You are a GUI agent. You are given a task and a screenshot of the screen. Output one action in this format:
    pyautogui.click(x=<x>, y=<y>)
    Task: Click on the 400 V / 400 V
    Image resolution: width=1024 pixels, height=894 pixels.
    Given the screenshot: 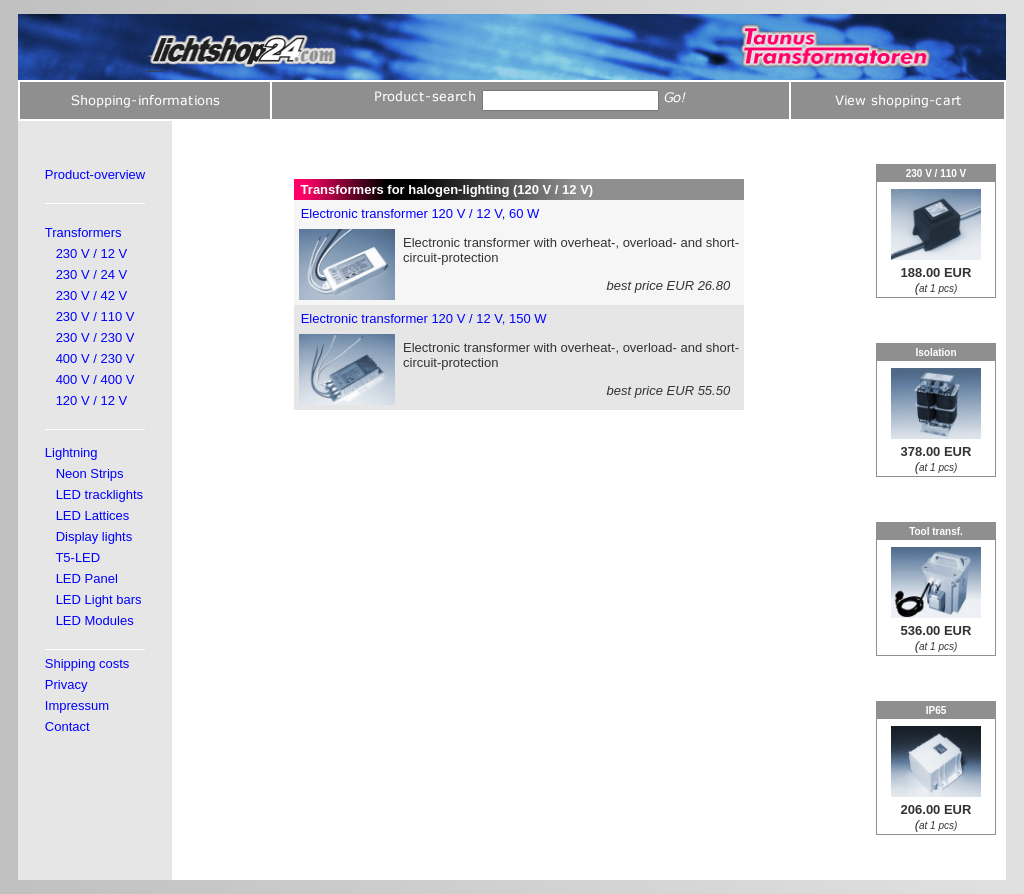 What is the action you would take?
    pyautogui.click(x=95, y=379)
    